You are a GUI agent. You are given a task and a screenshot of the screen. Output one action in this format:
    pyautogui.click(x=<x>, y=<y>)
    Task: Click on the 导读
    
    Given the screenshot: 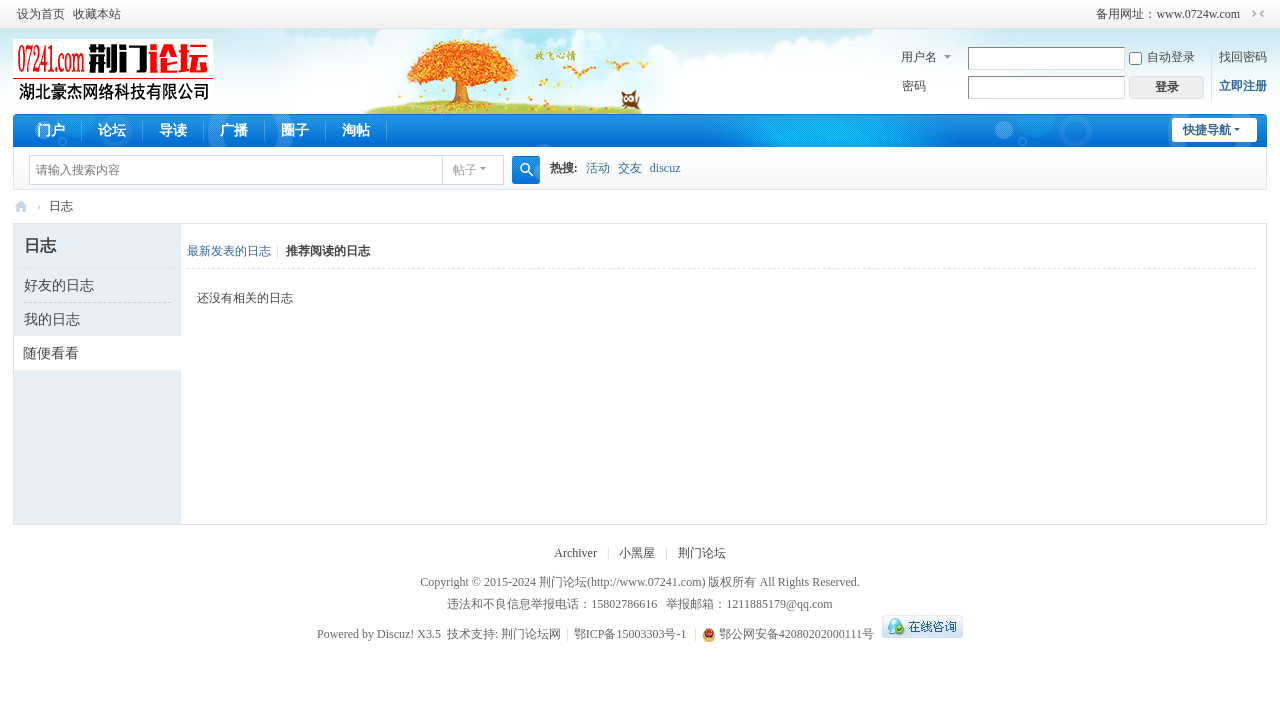 What is the action you would take?
    pyautogui.click(x=173, y=130)
    